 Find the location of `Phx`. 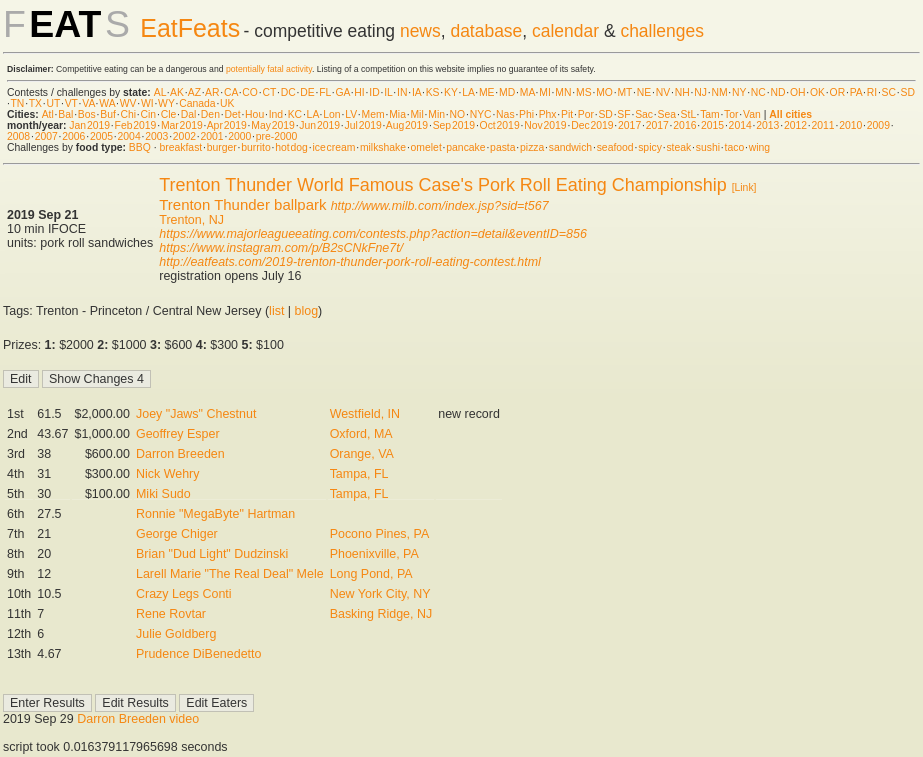

Phx is located at coordinates (548, 114).